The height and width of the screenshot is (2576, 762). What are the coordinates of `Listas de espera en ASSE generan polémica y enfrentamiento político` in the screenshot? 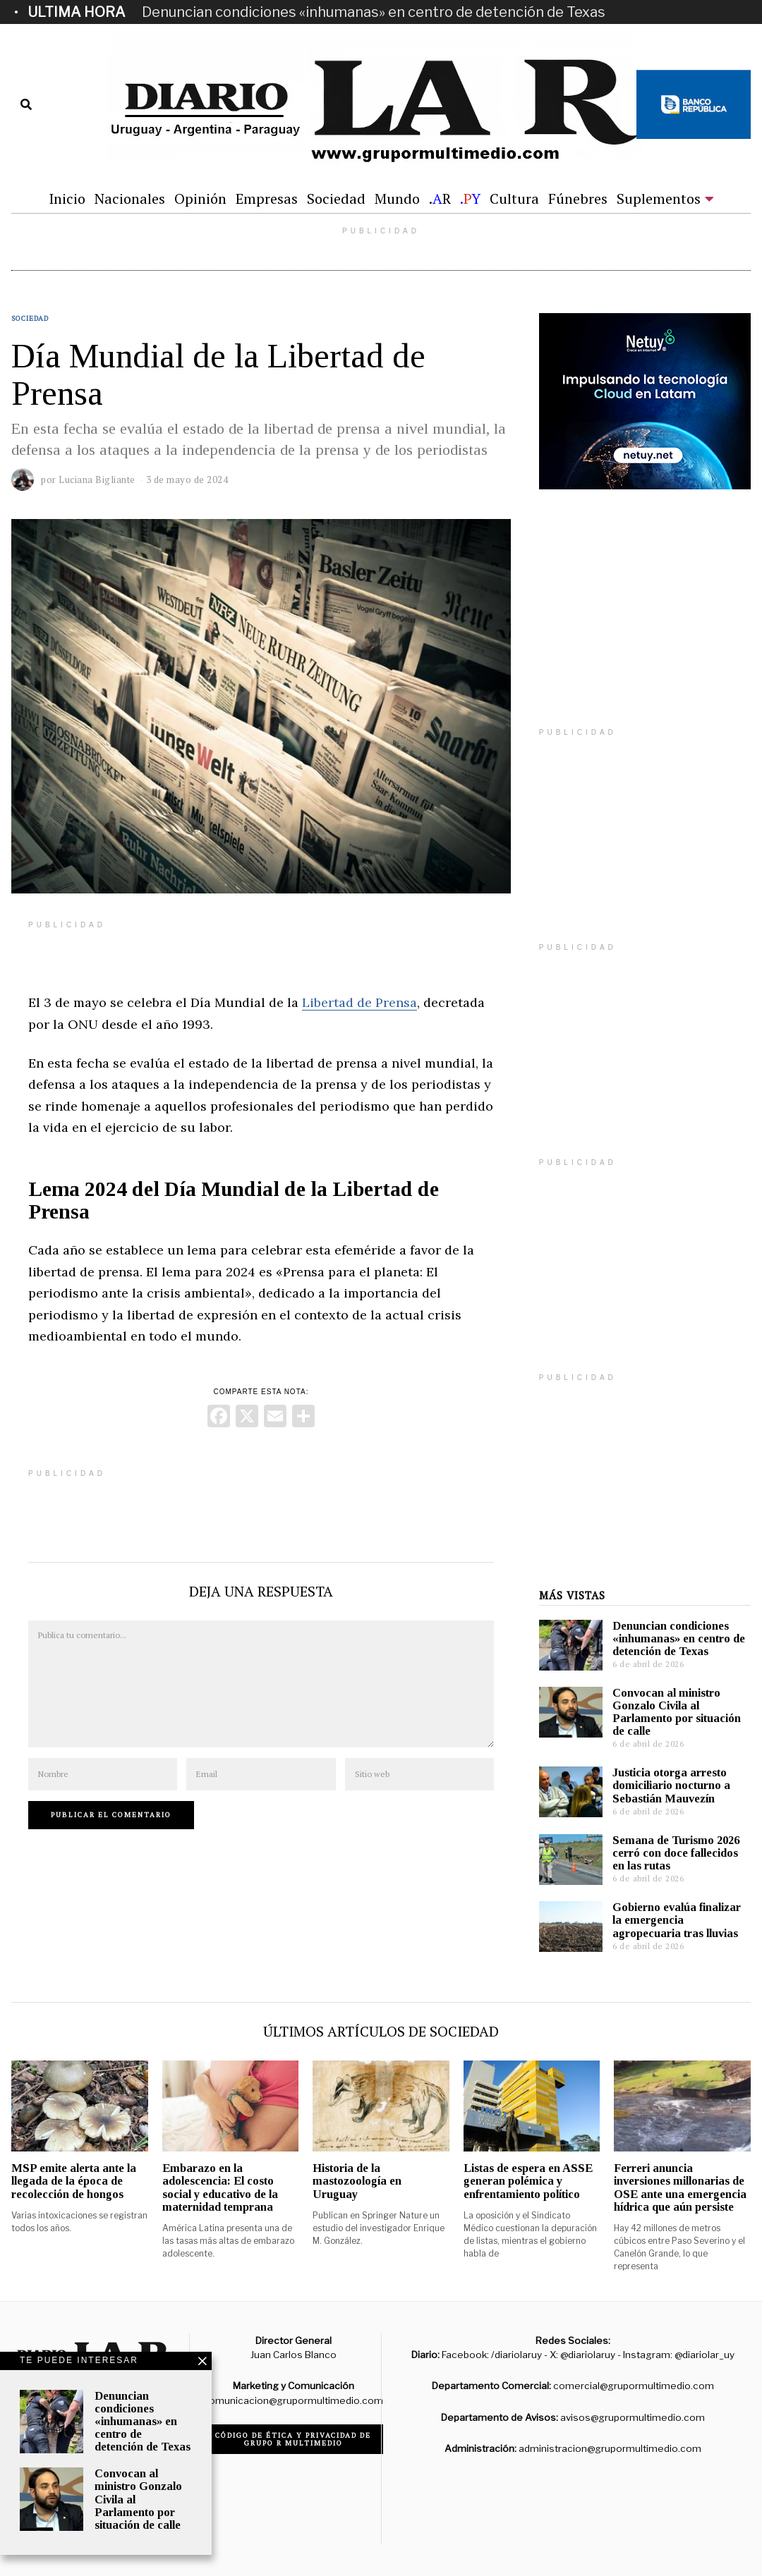 It's located at (528, 2180).